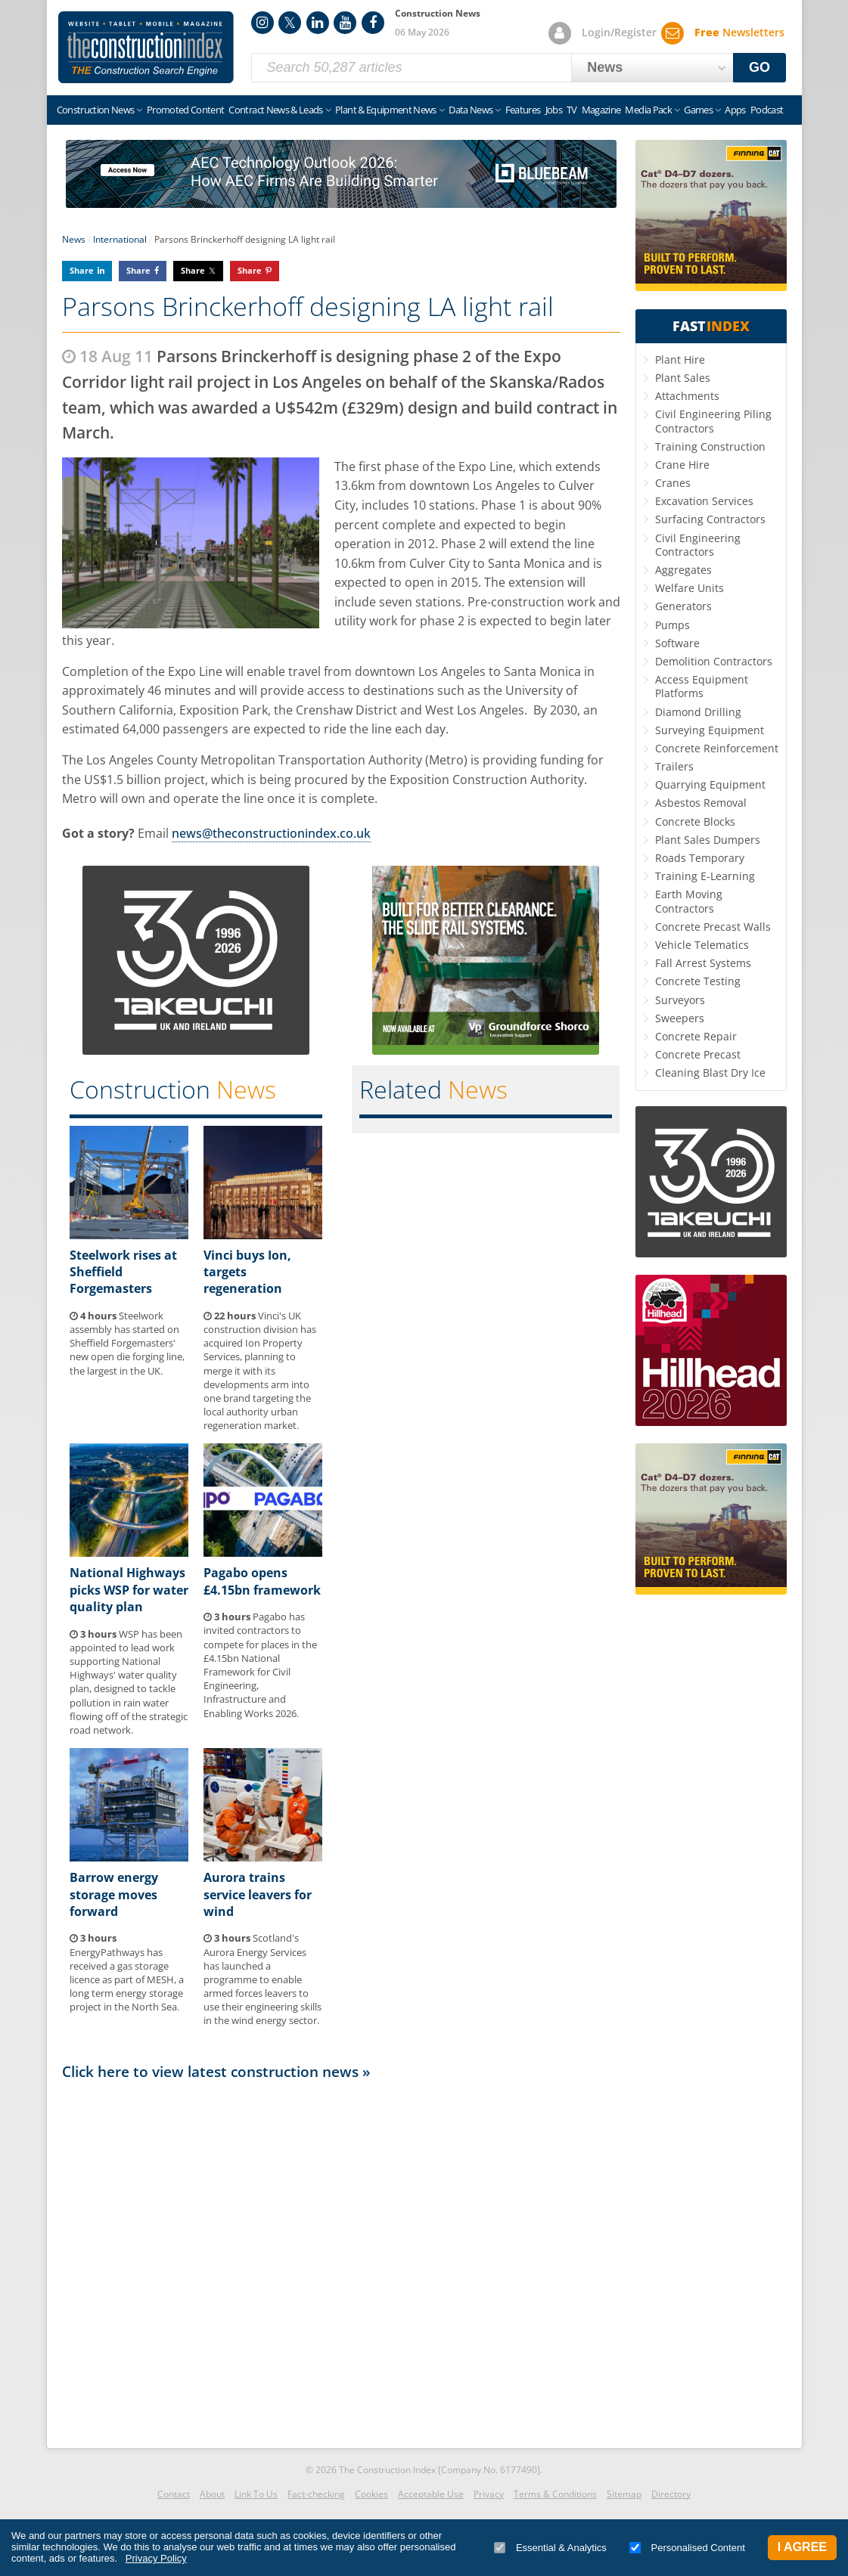  Describe the element at coordinates (212, 2494) in the screenshot. I see `About` at that location.